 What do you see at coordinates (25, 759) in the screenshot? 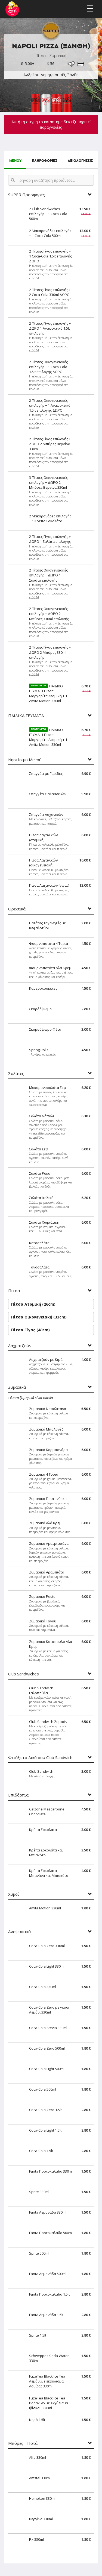
I see `Νηστίσιμο Μενού` at bounding box center [25, 759].